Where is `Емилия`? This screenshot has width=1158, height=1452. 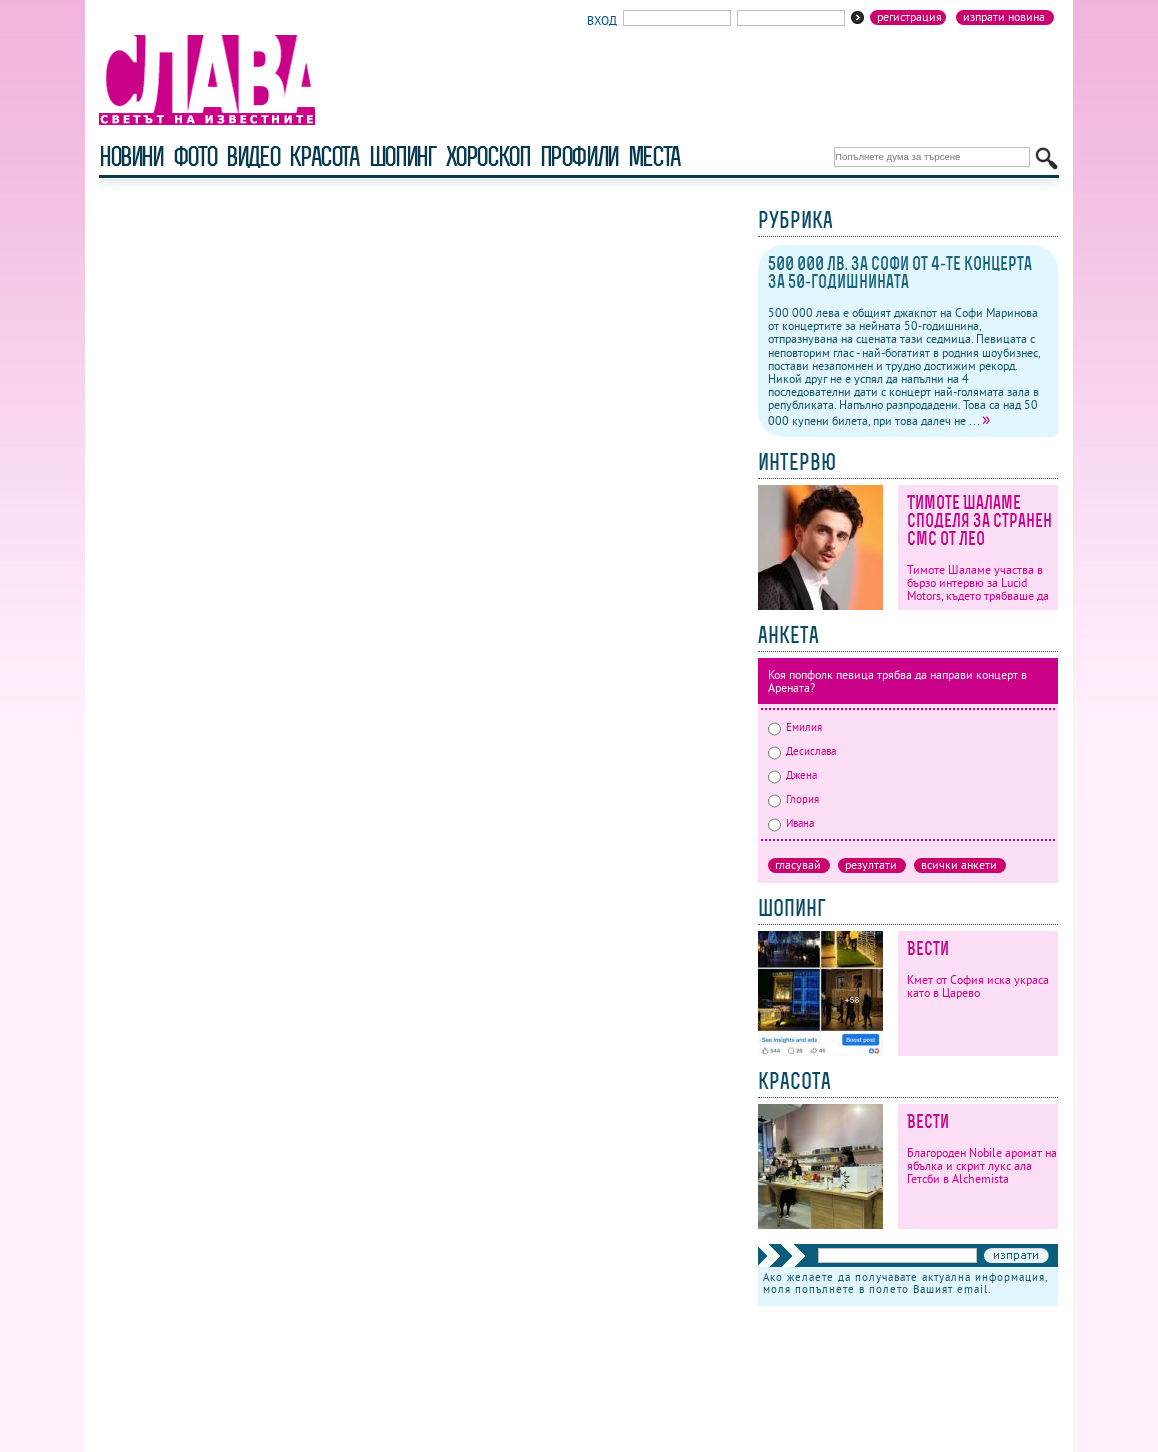
Емилия is located at coordinates (795, 727).